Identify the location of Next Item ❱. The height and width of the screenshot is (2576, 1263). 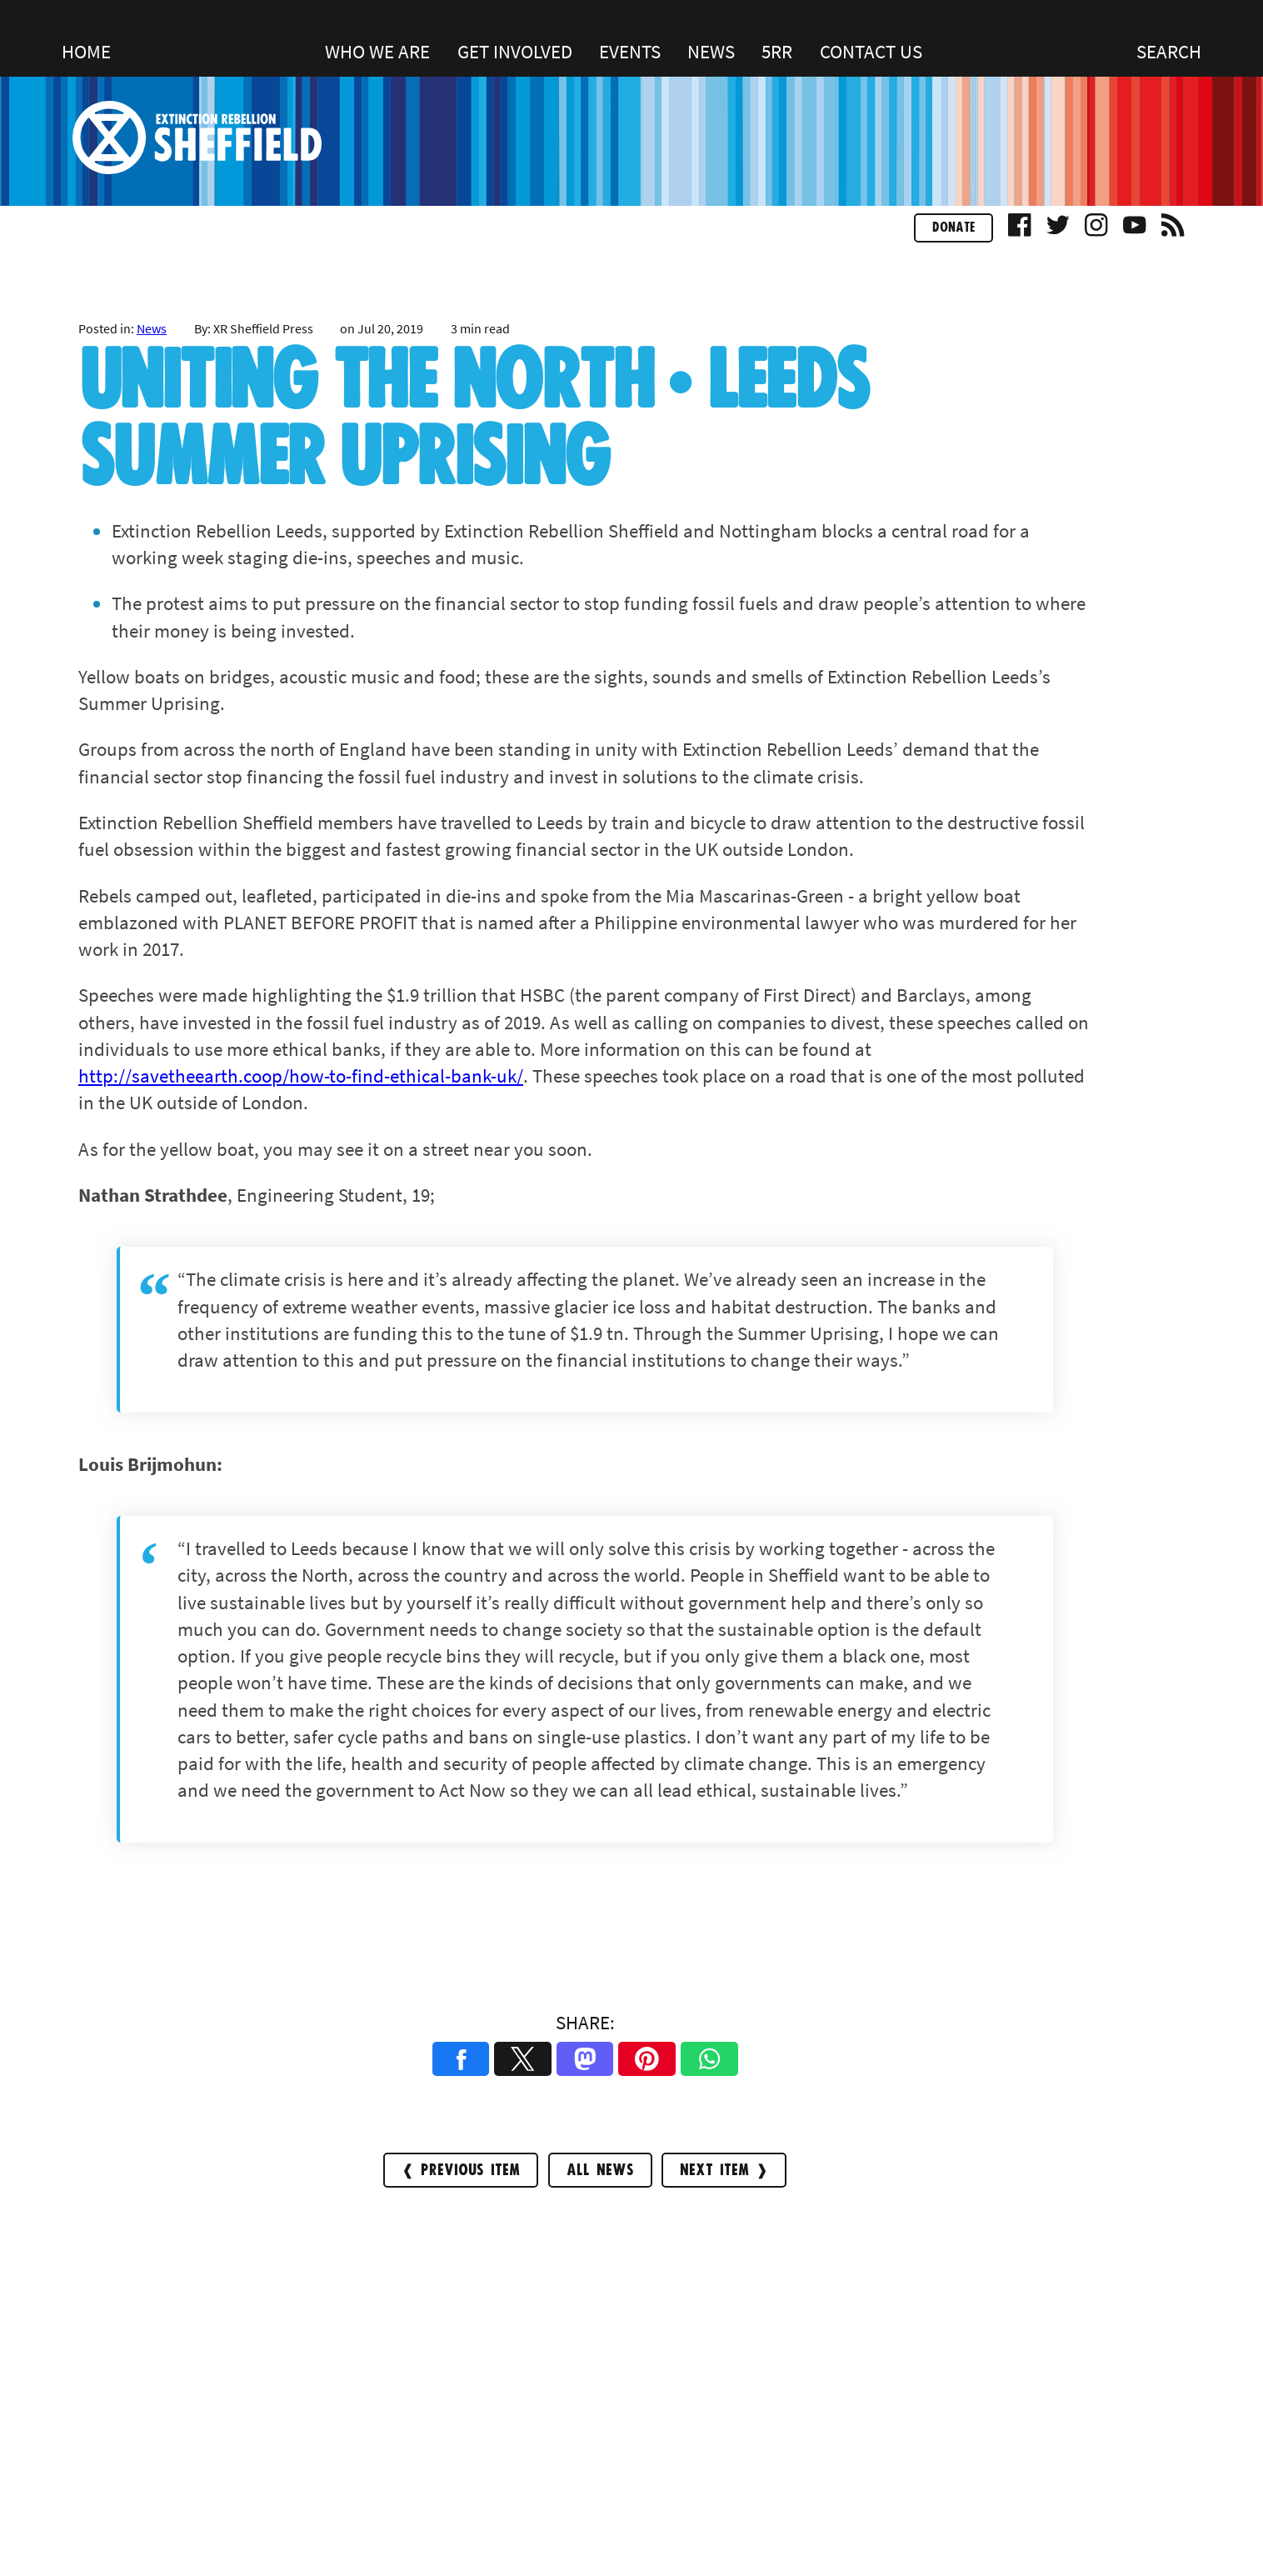
(724, 2170).